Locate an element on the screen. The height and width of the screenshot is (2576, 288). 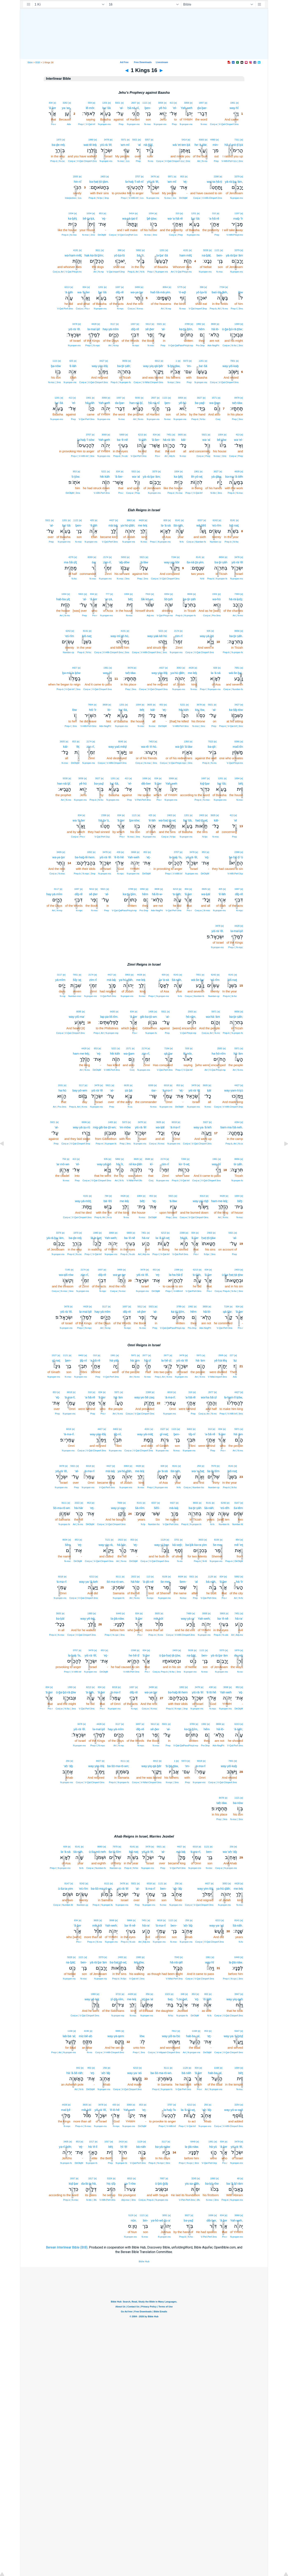
kir·’ō·wṯ is located at coordinates (184, 1164).